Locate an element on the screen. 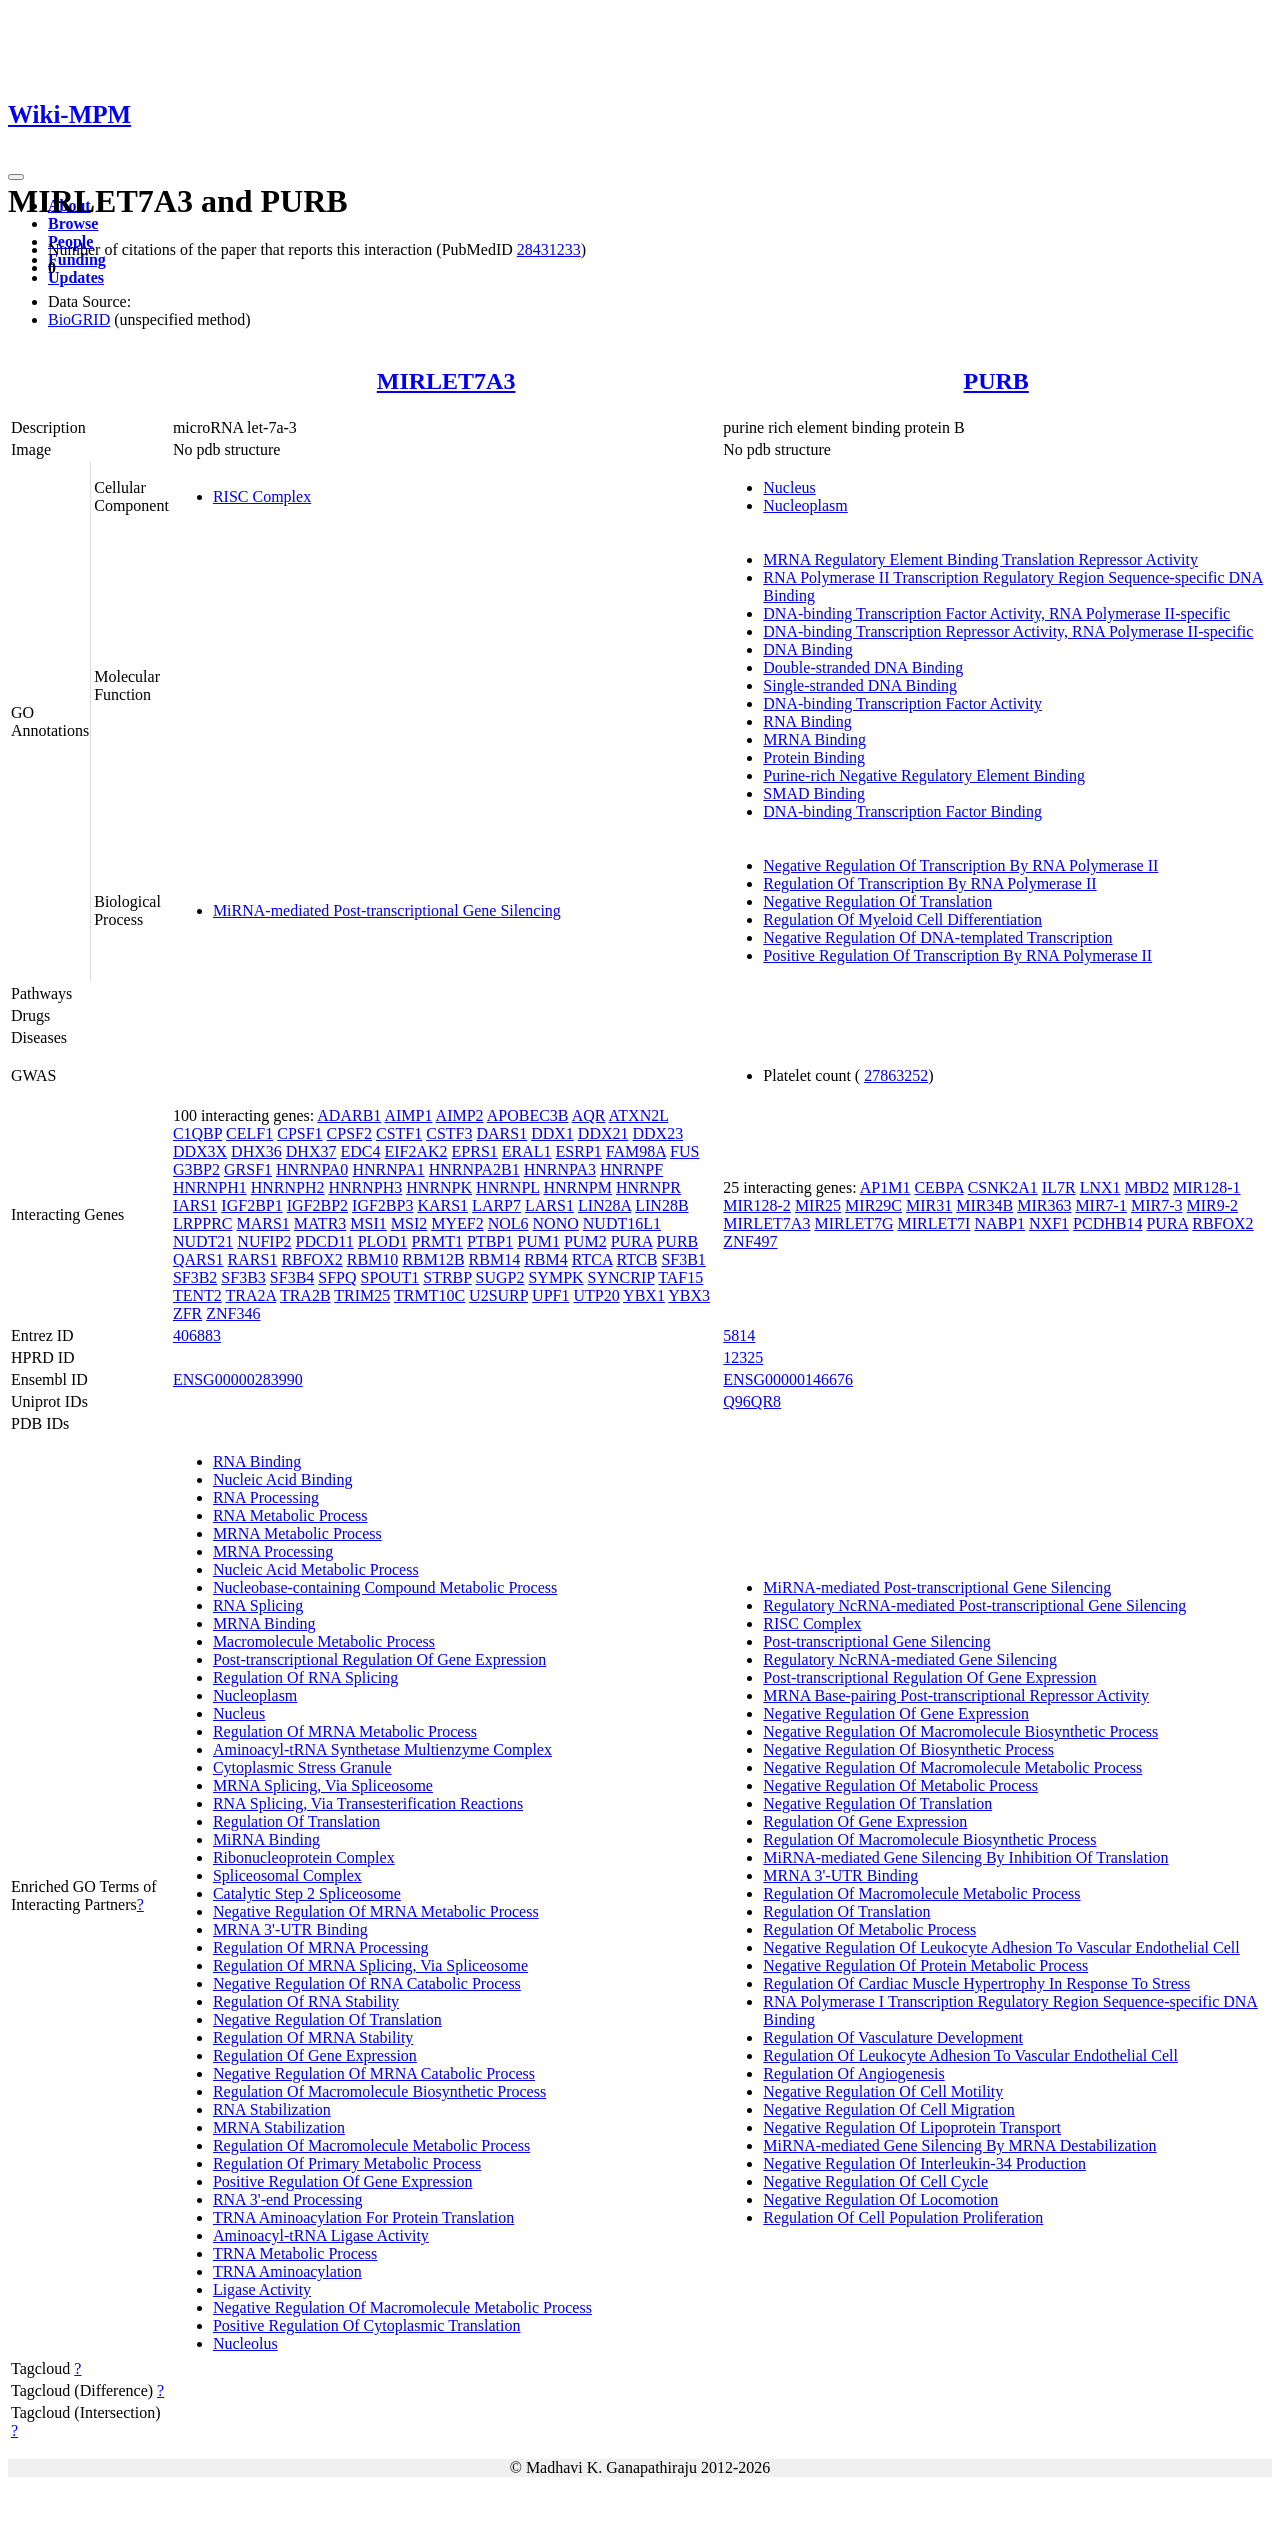 Image resolution: width=1280 pixels, height=2541 pixels. MiRNA-mediated Post-transcriptional Gene Silencing is located at coordinates (387, 910).